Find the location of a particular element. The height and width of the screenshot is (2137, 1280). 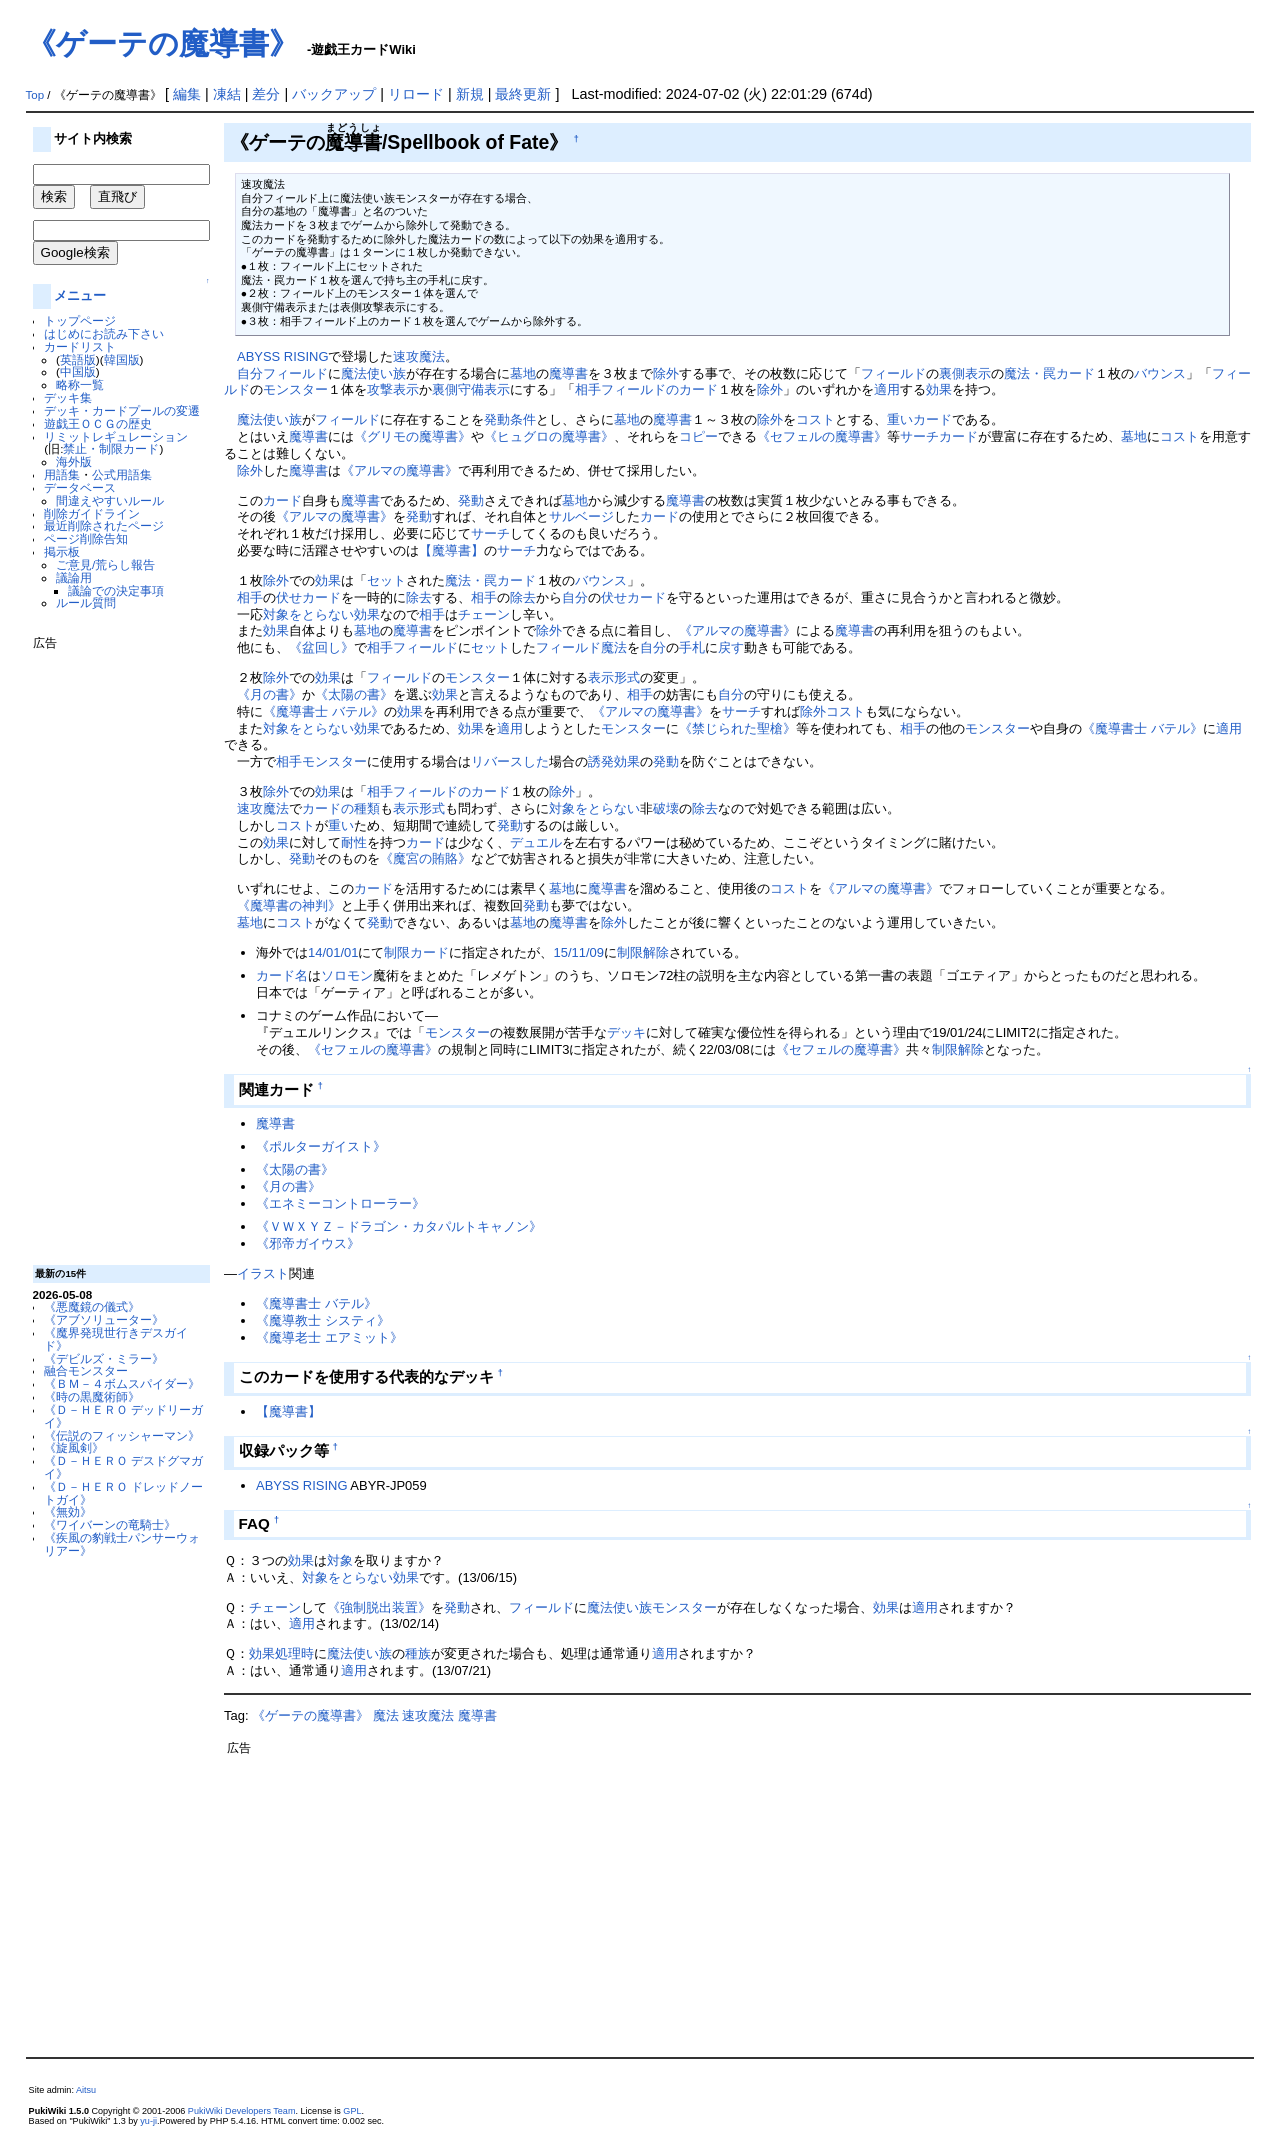

速攻魔法 is located at coordinates (419, 356).